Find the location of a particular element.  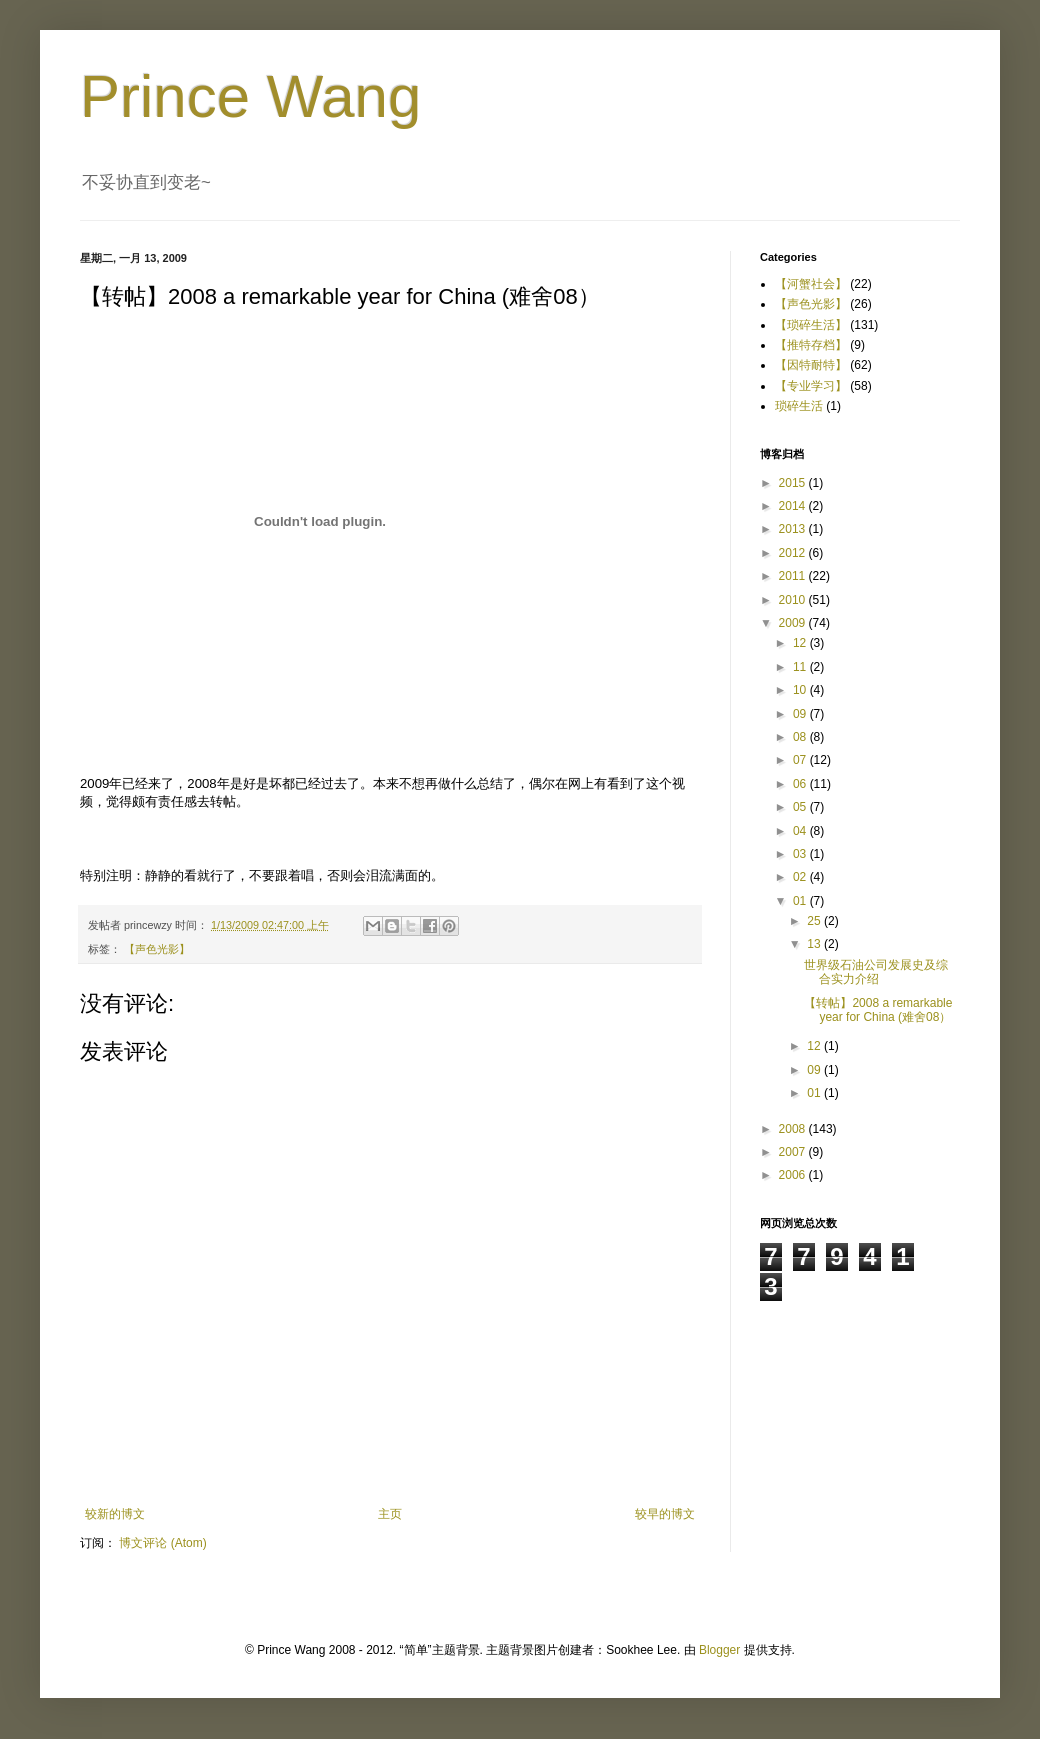

2009 is located at coordinates (794, 623).